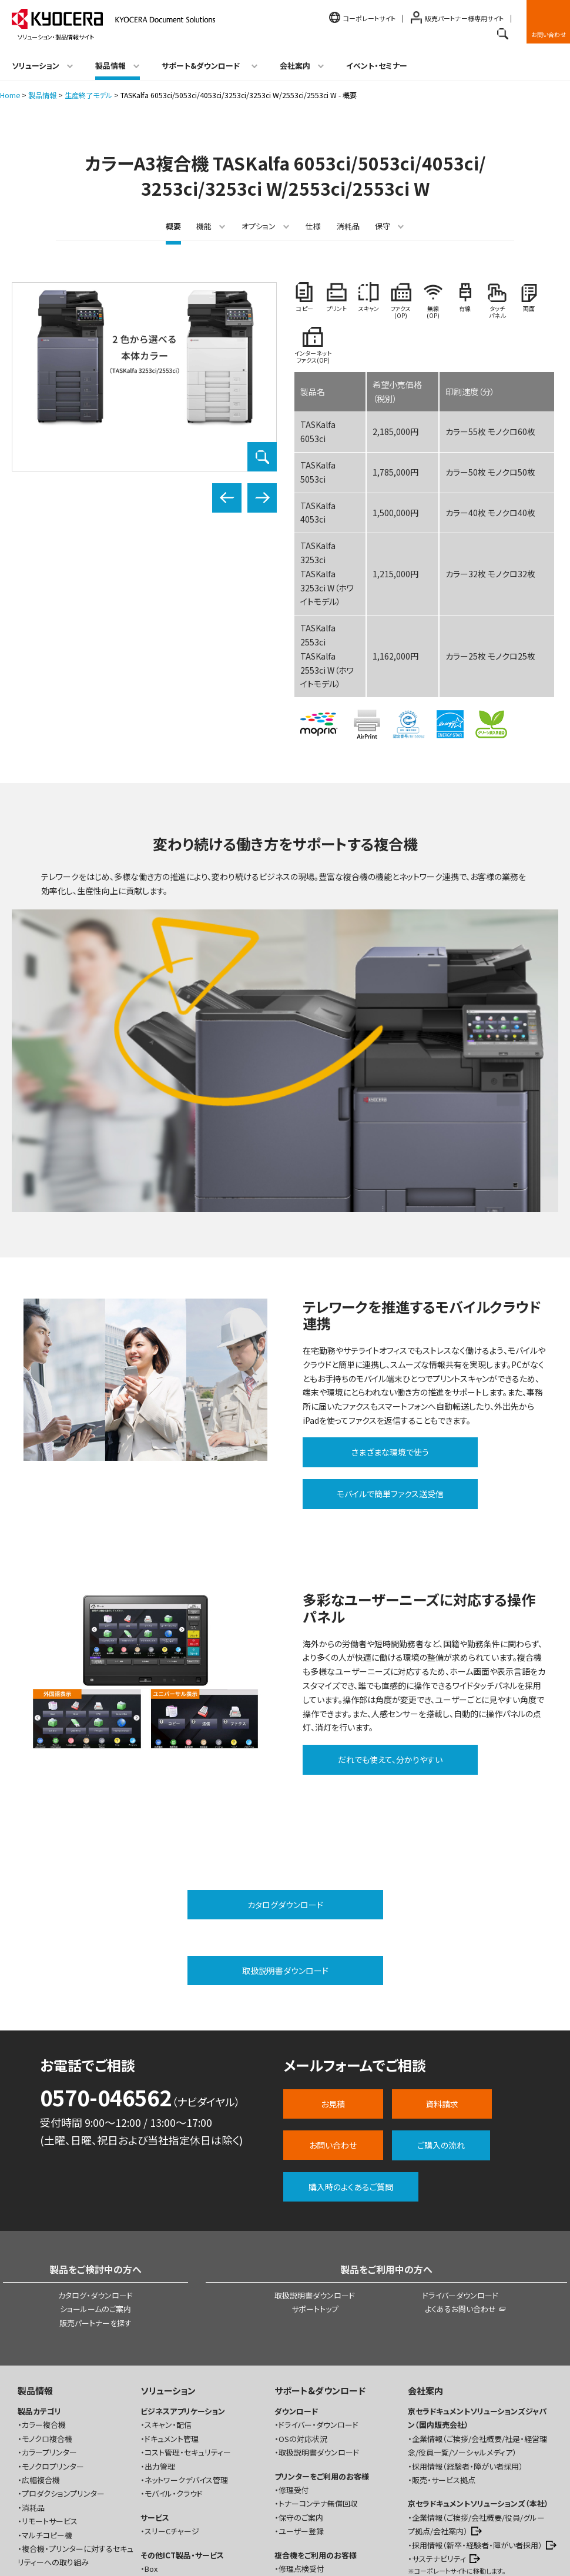 The image size is (570, 2576). What do you see at coordinates (166, 2452) in the screenshot?
I see `WatchGuard` at bounding box center [166, 2452].